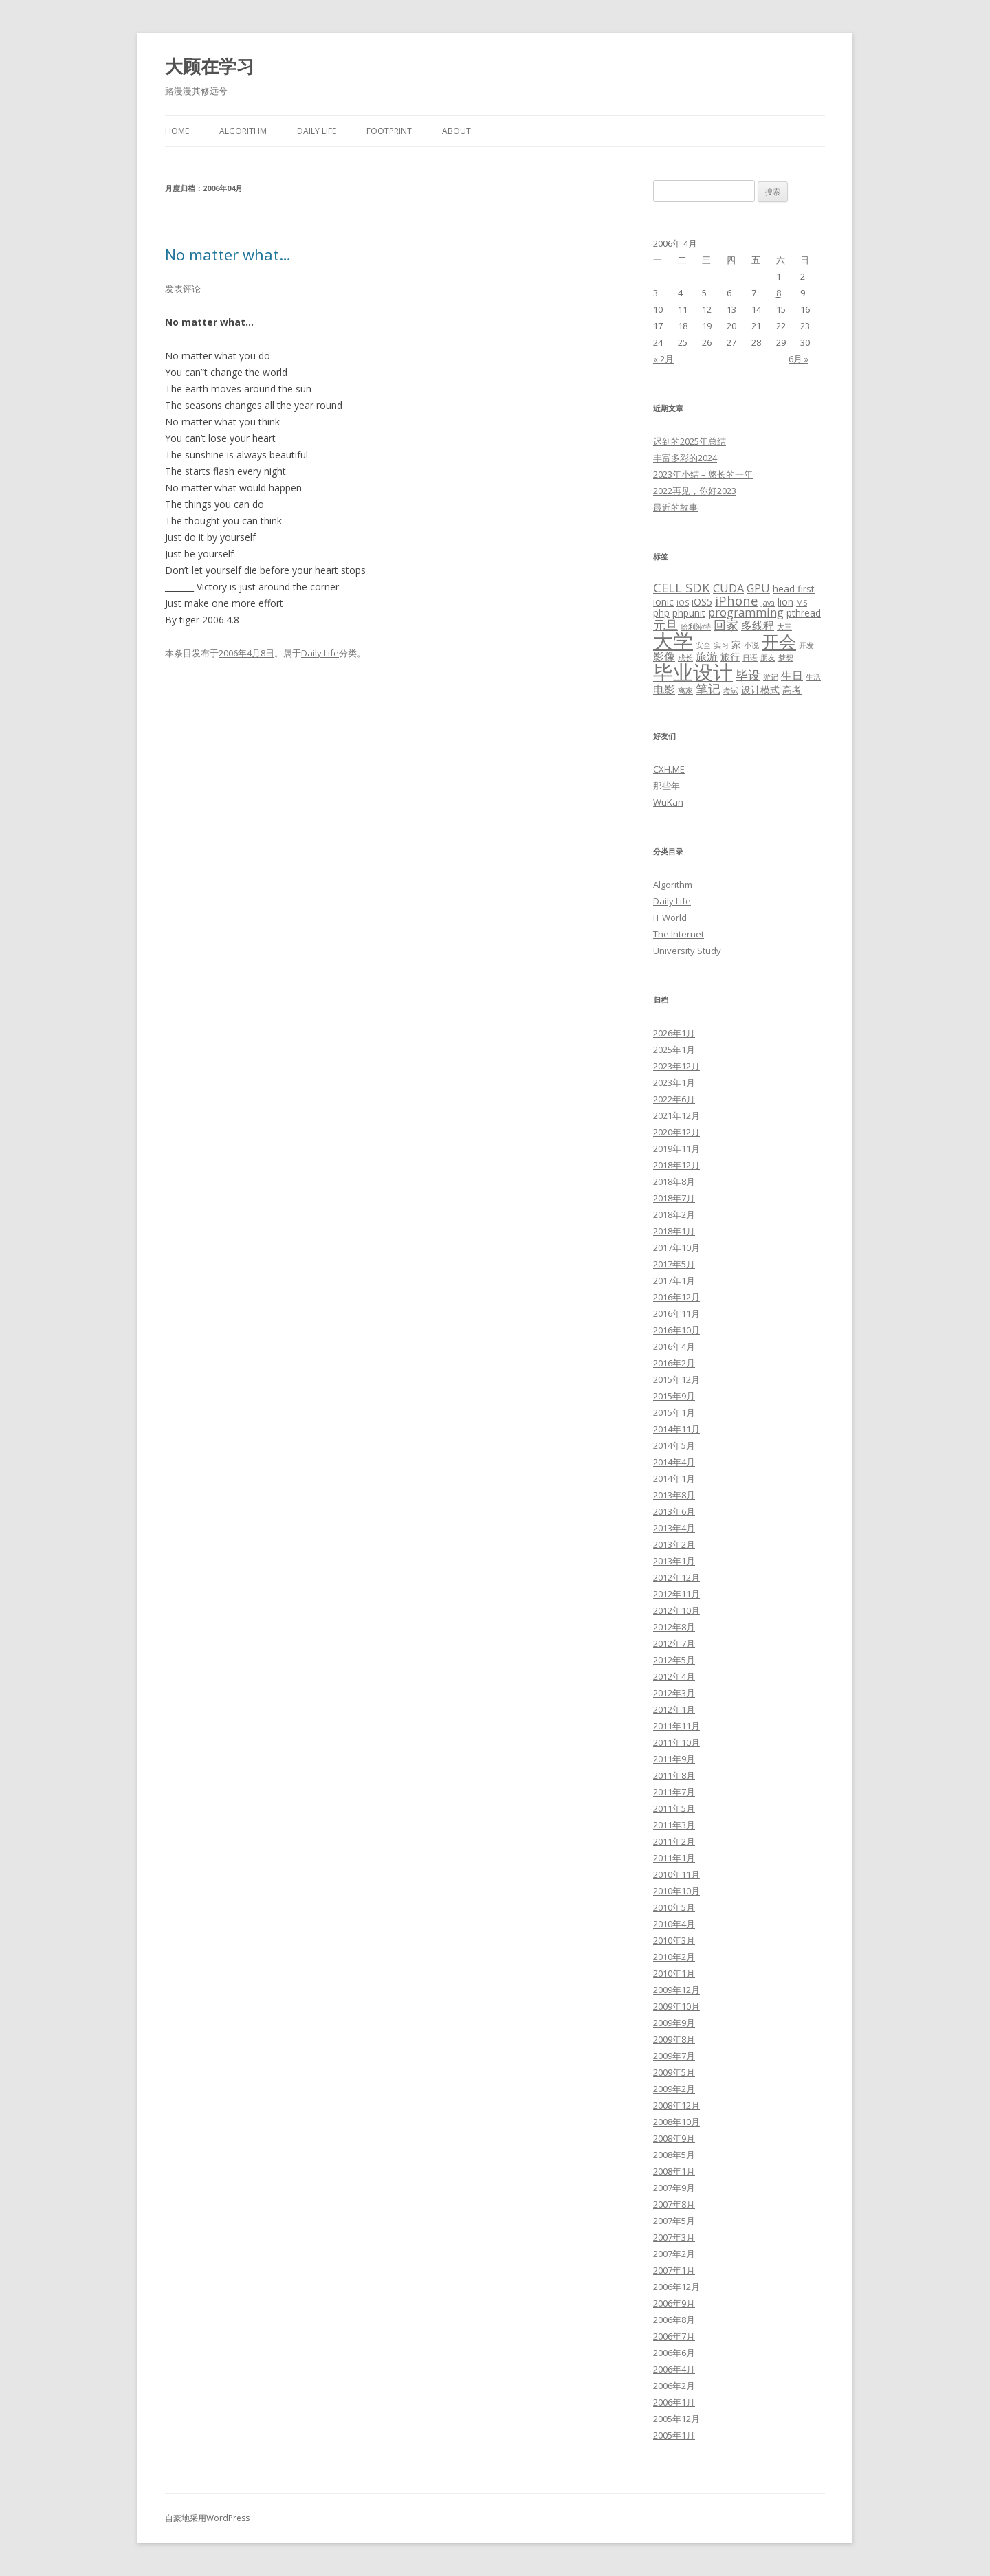  I want to click on 家 [家 (3个项目)], so click(736, 644).